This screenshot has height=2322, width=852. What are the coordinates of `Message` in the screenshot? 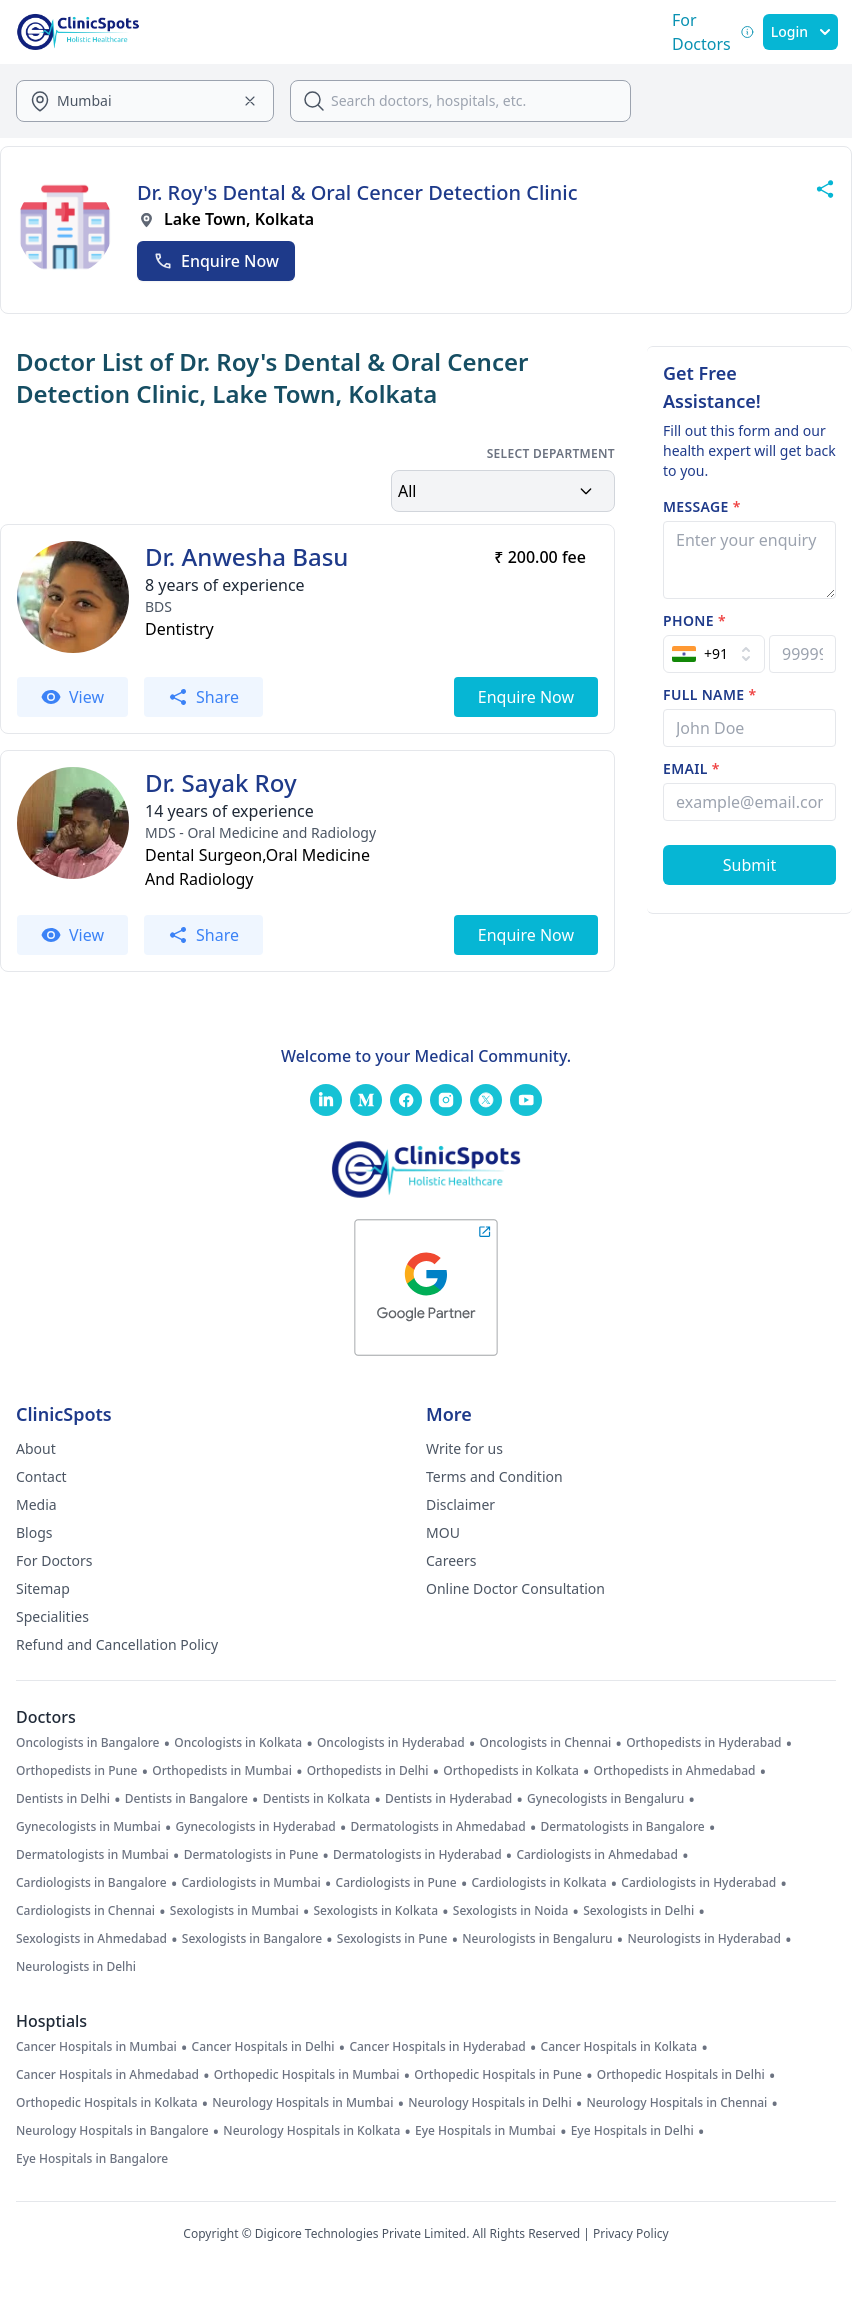 It's located at (702, 506).